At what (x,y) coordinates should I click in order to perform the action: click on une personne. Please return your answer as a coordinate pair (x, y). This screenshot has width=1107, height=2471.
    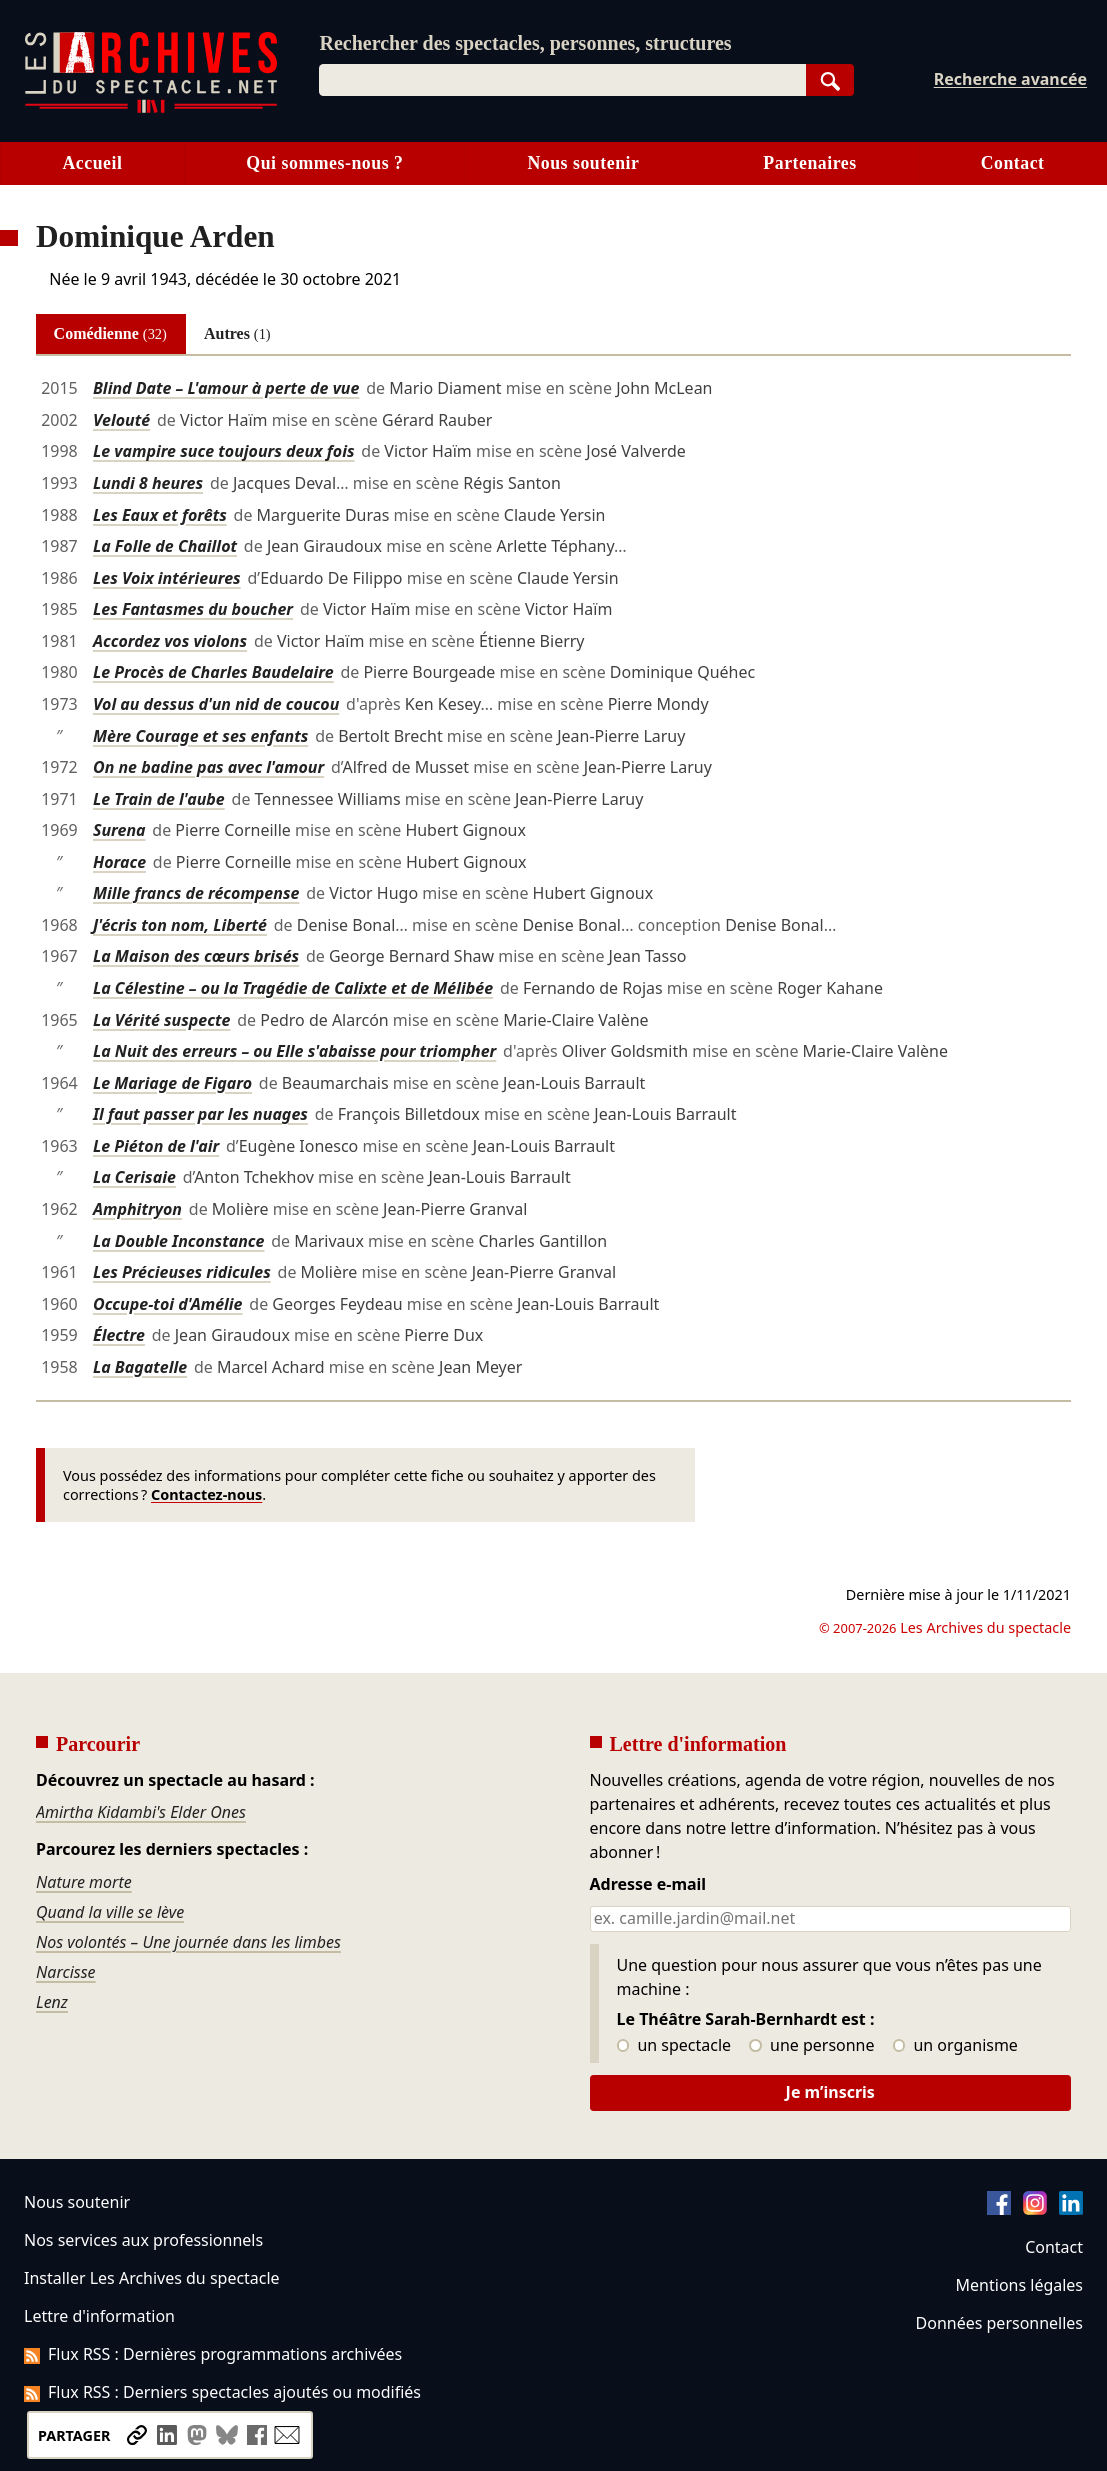
    Looking at the image, I should click on (811, 2046).